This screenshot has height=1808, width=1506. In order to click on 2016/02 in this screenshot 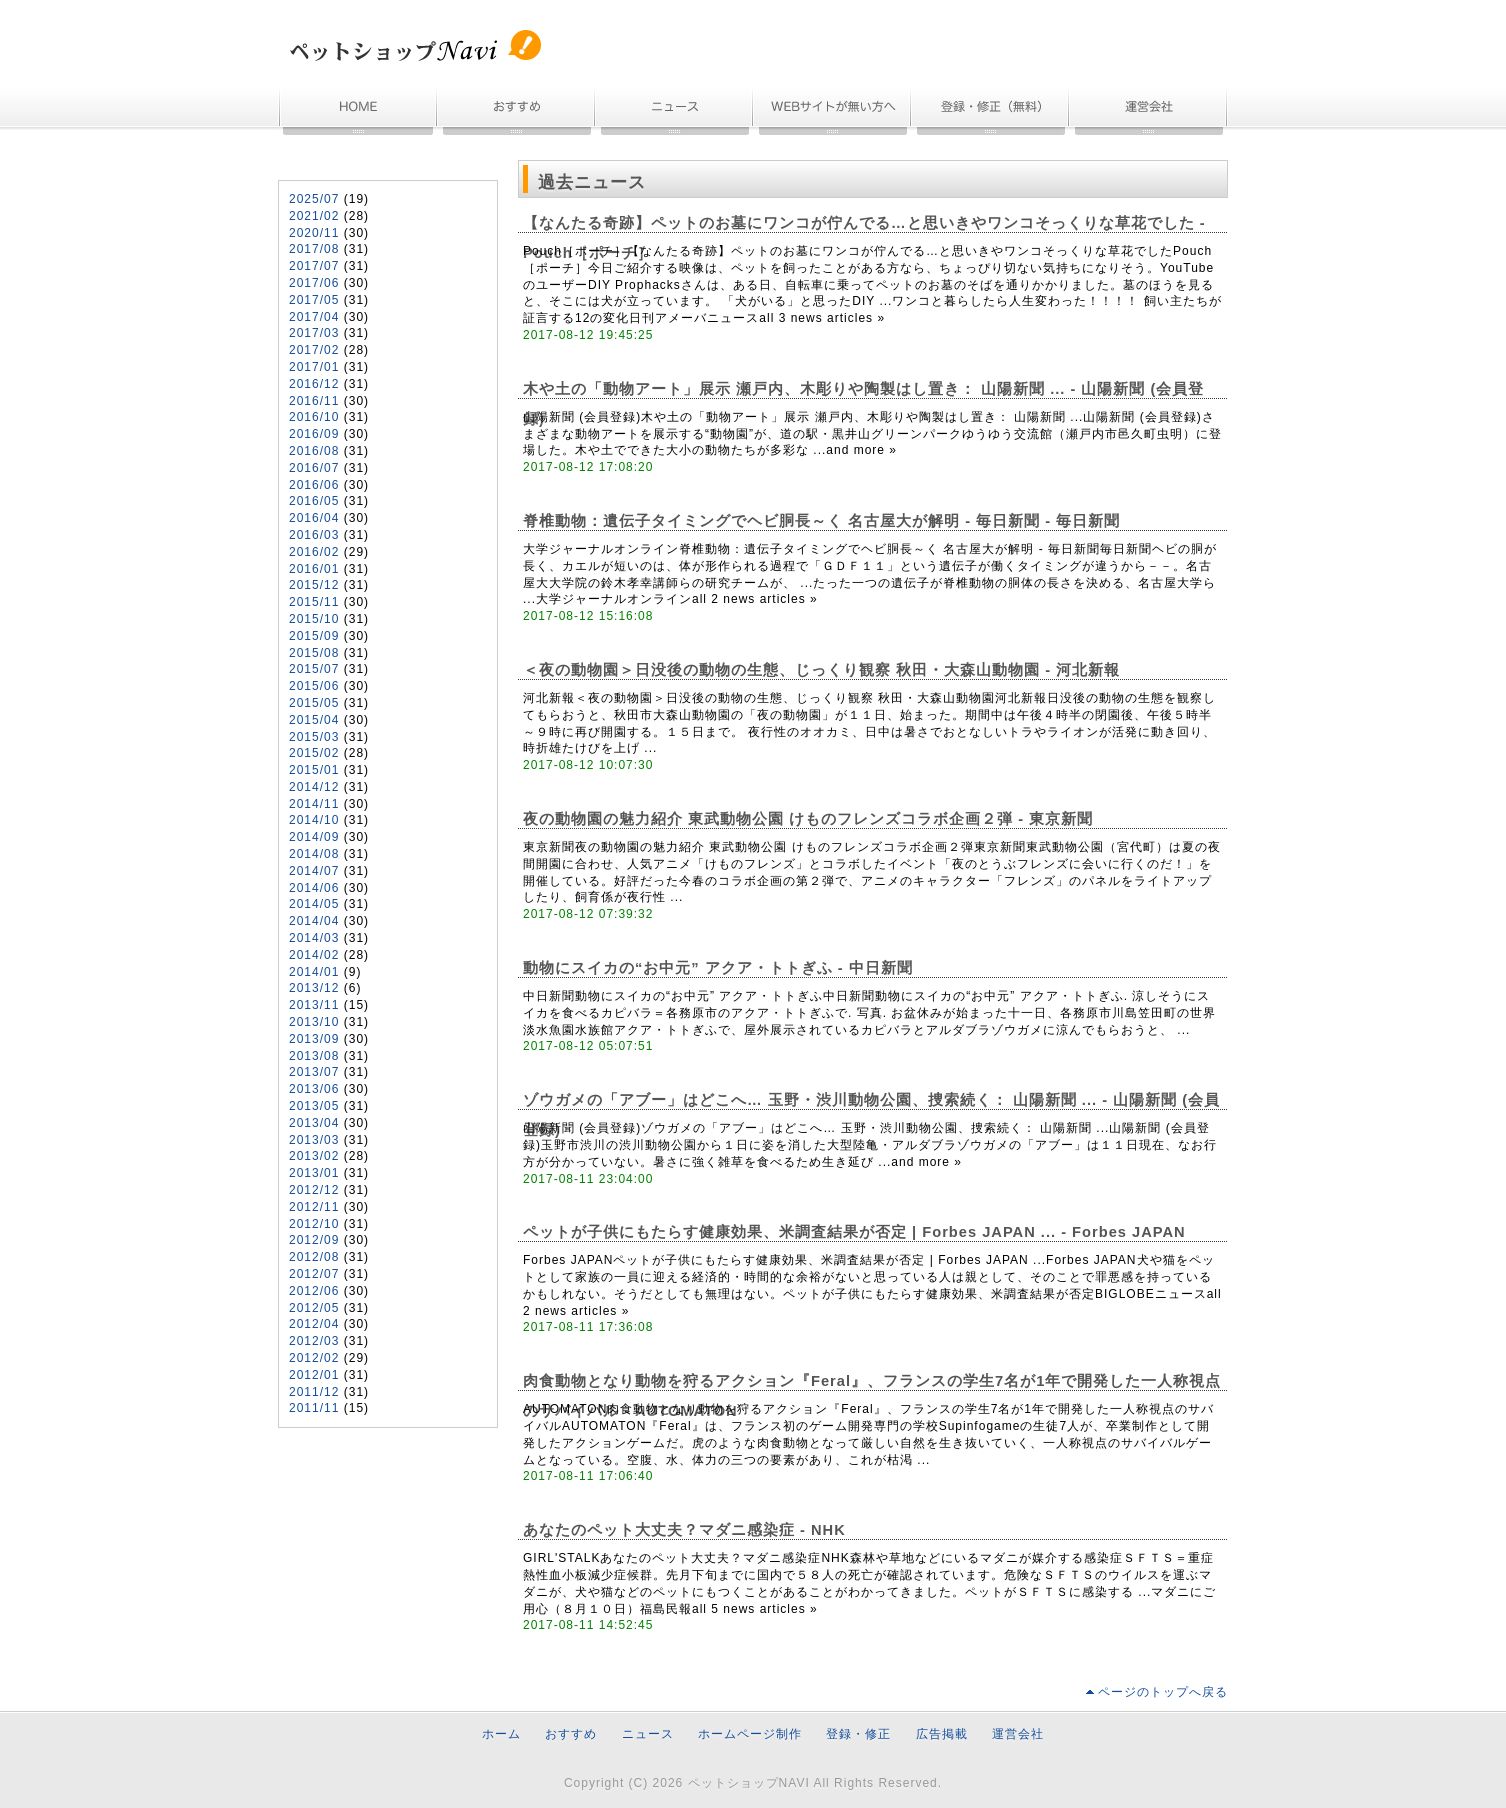, I will do `click(314, 552)`.